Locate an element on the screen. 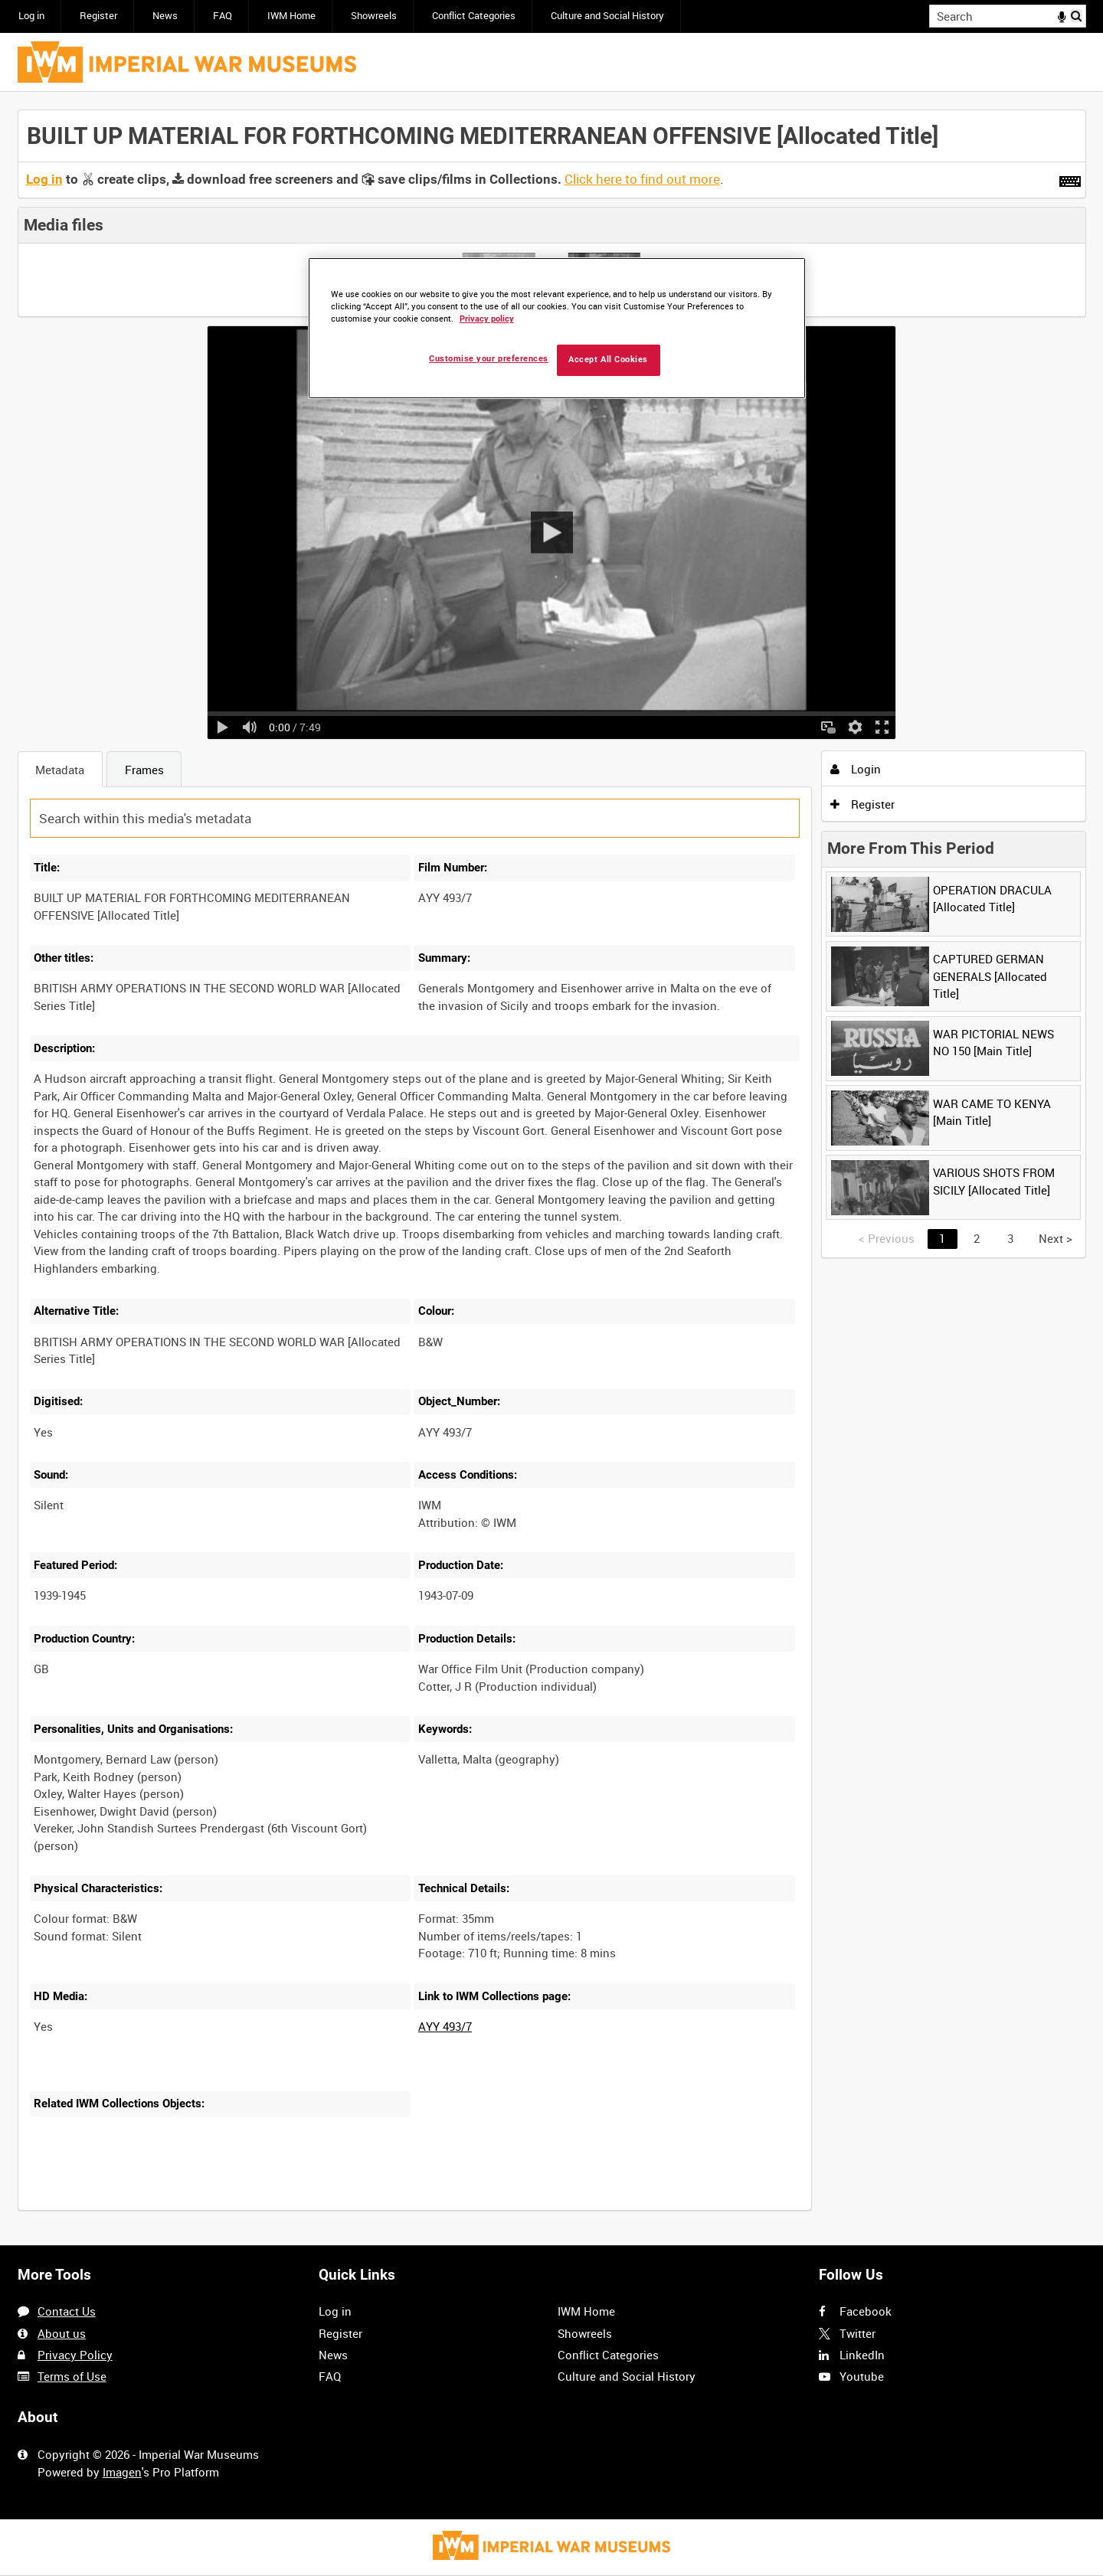  Customise your preferences is located at coordinates (488, 359).